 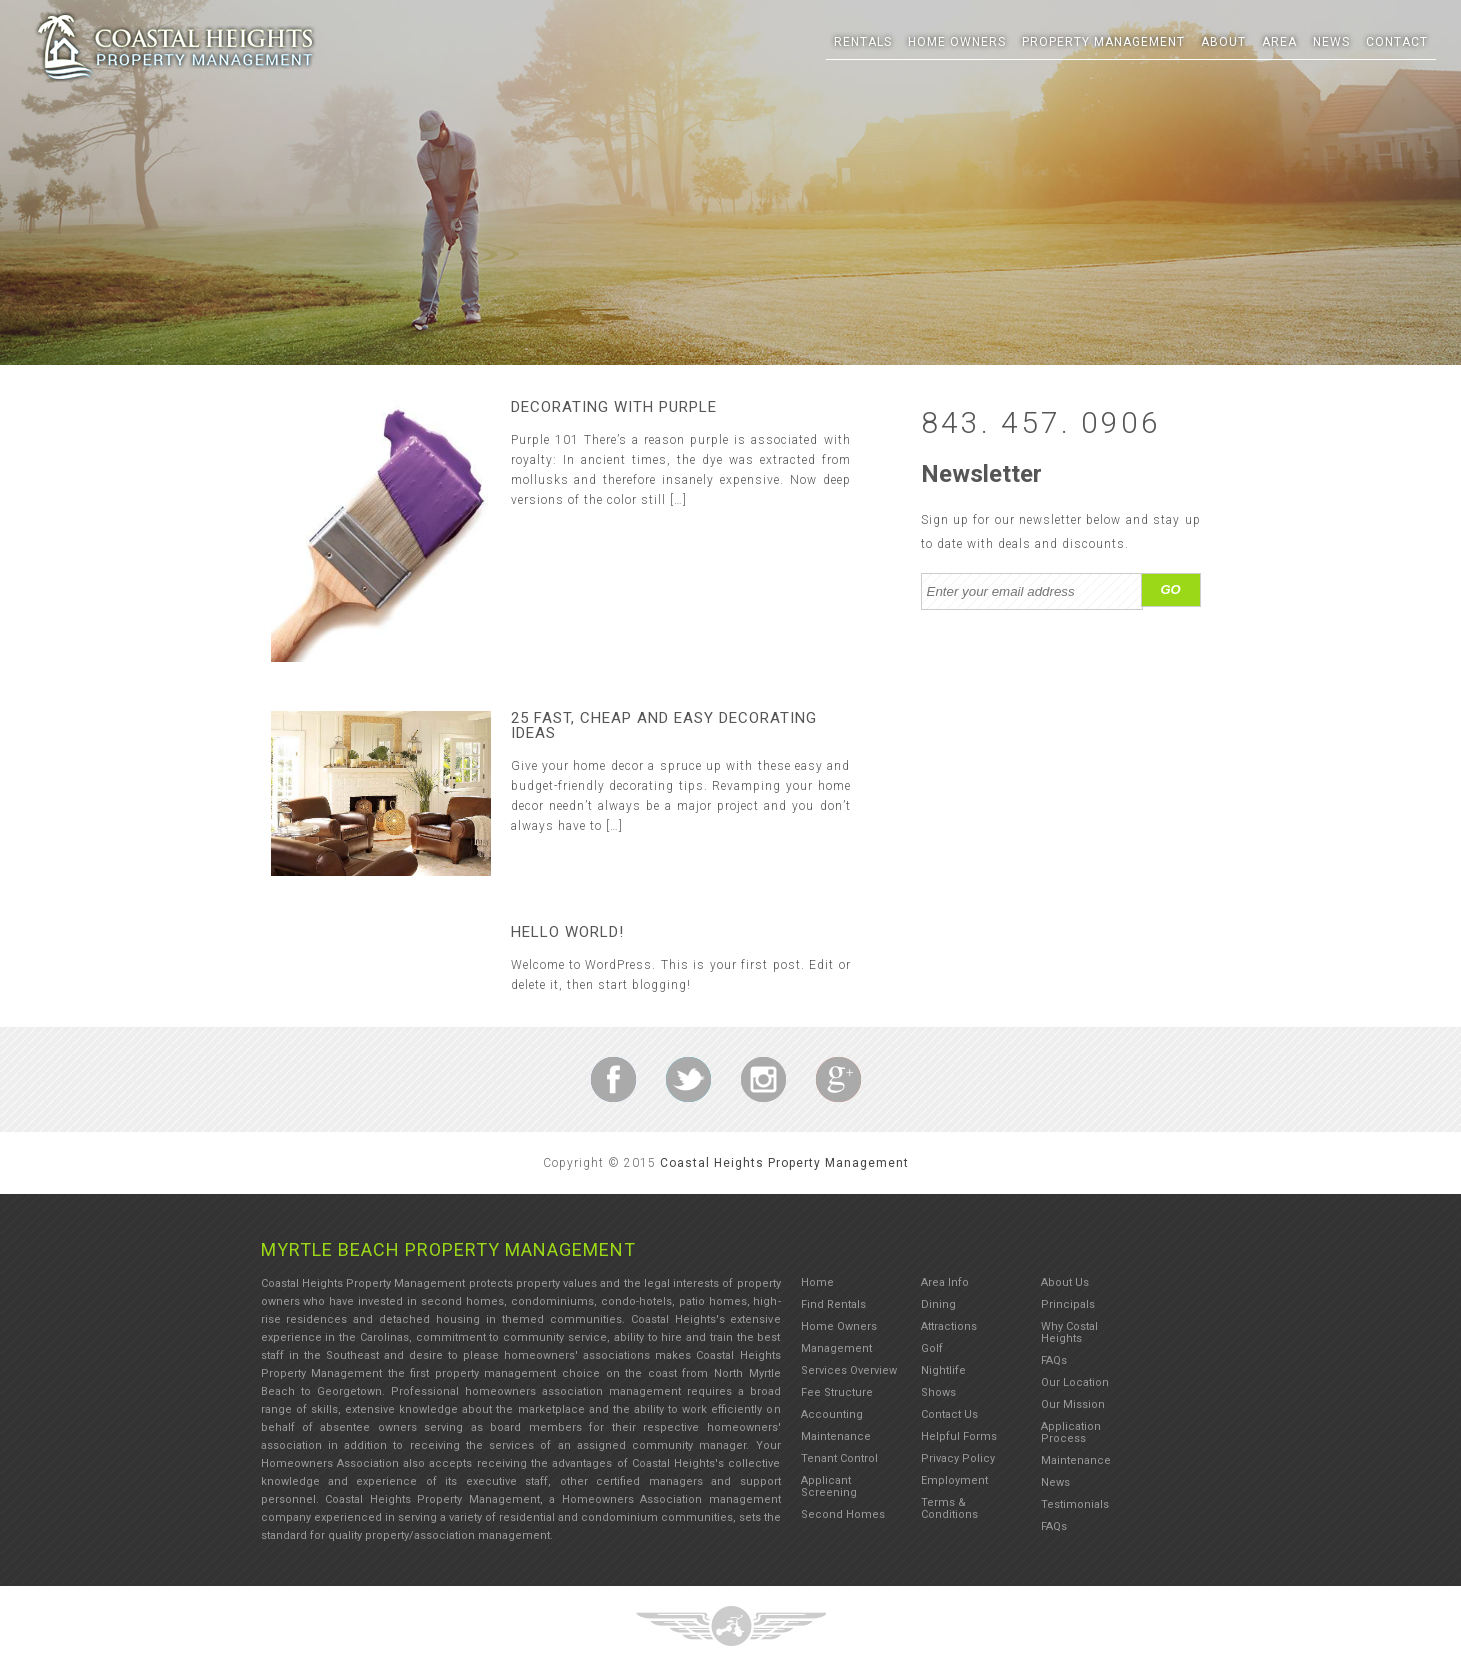 I want to click on Terms & Conditions, so click(x=949, y=1508).